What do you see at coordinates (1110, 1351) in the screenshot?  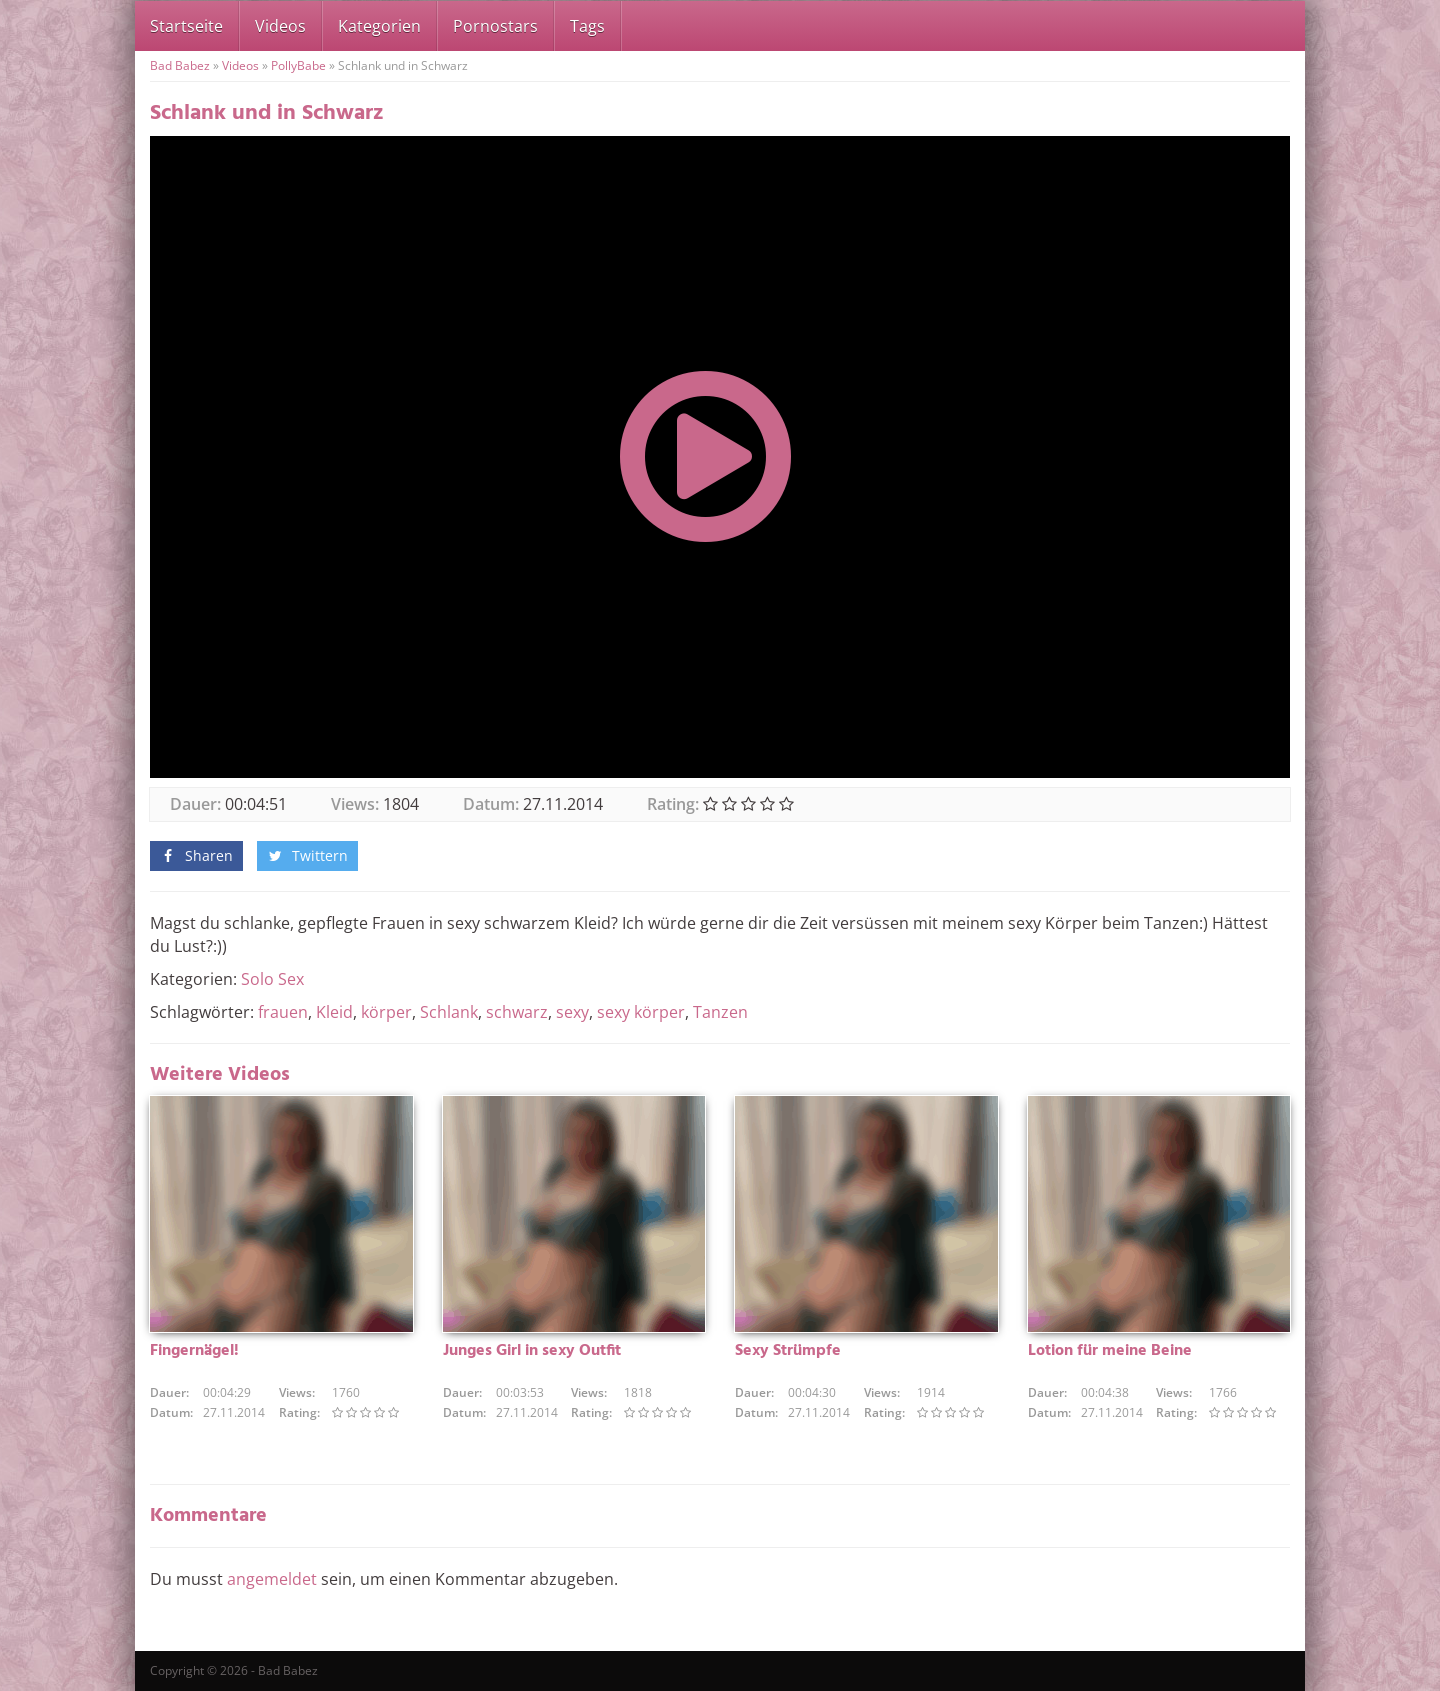 I see `Lotion für meine Beine` at bounding box center [1110, 1351].